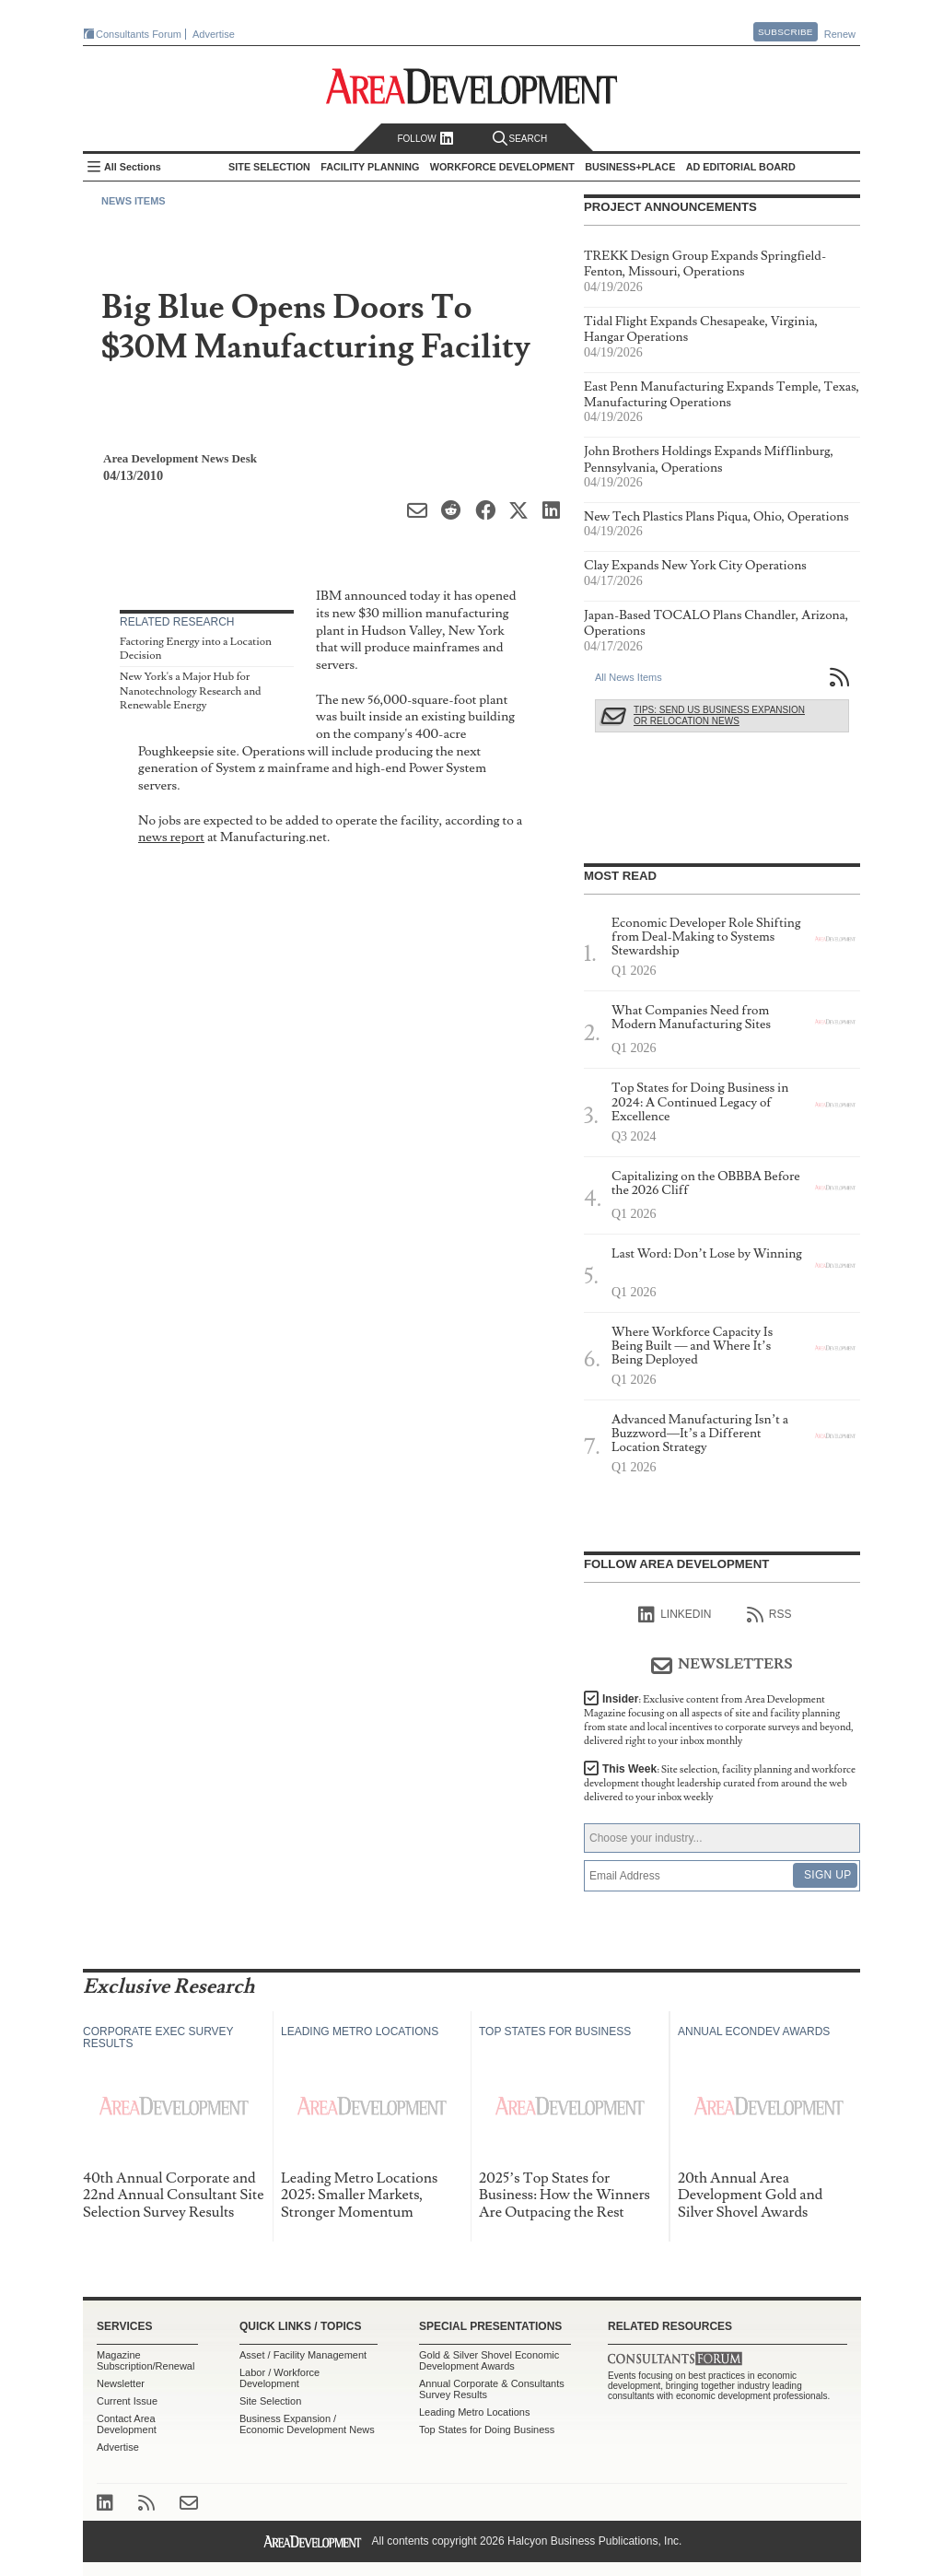 The width and height of the screenshot is (943, 2576). Describe the element at coordinates (138, 34) in the screenshot. I see `Consultants Forum` at that location.